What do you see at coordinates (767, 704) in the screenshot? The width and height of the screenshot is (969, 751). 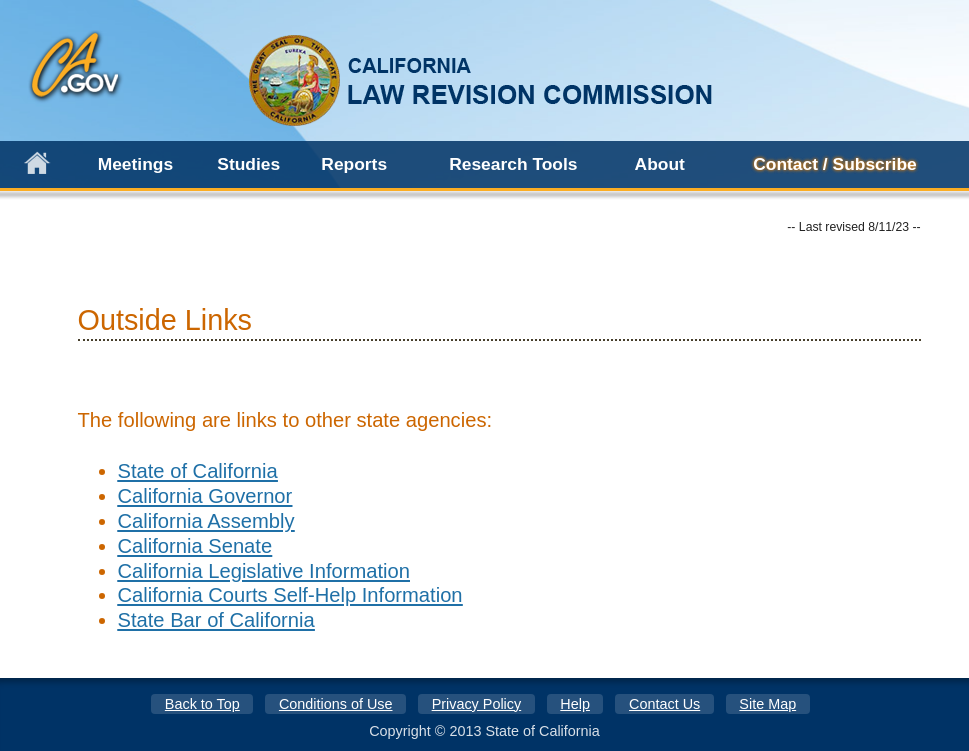 I see `Site Map` at bounding box center [767, 704].